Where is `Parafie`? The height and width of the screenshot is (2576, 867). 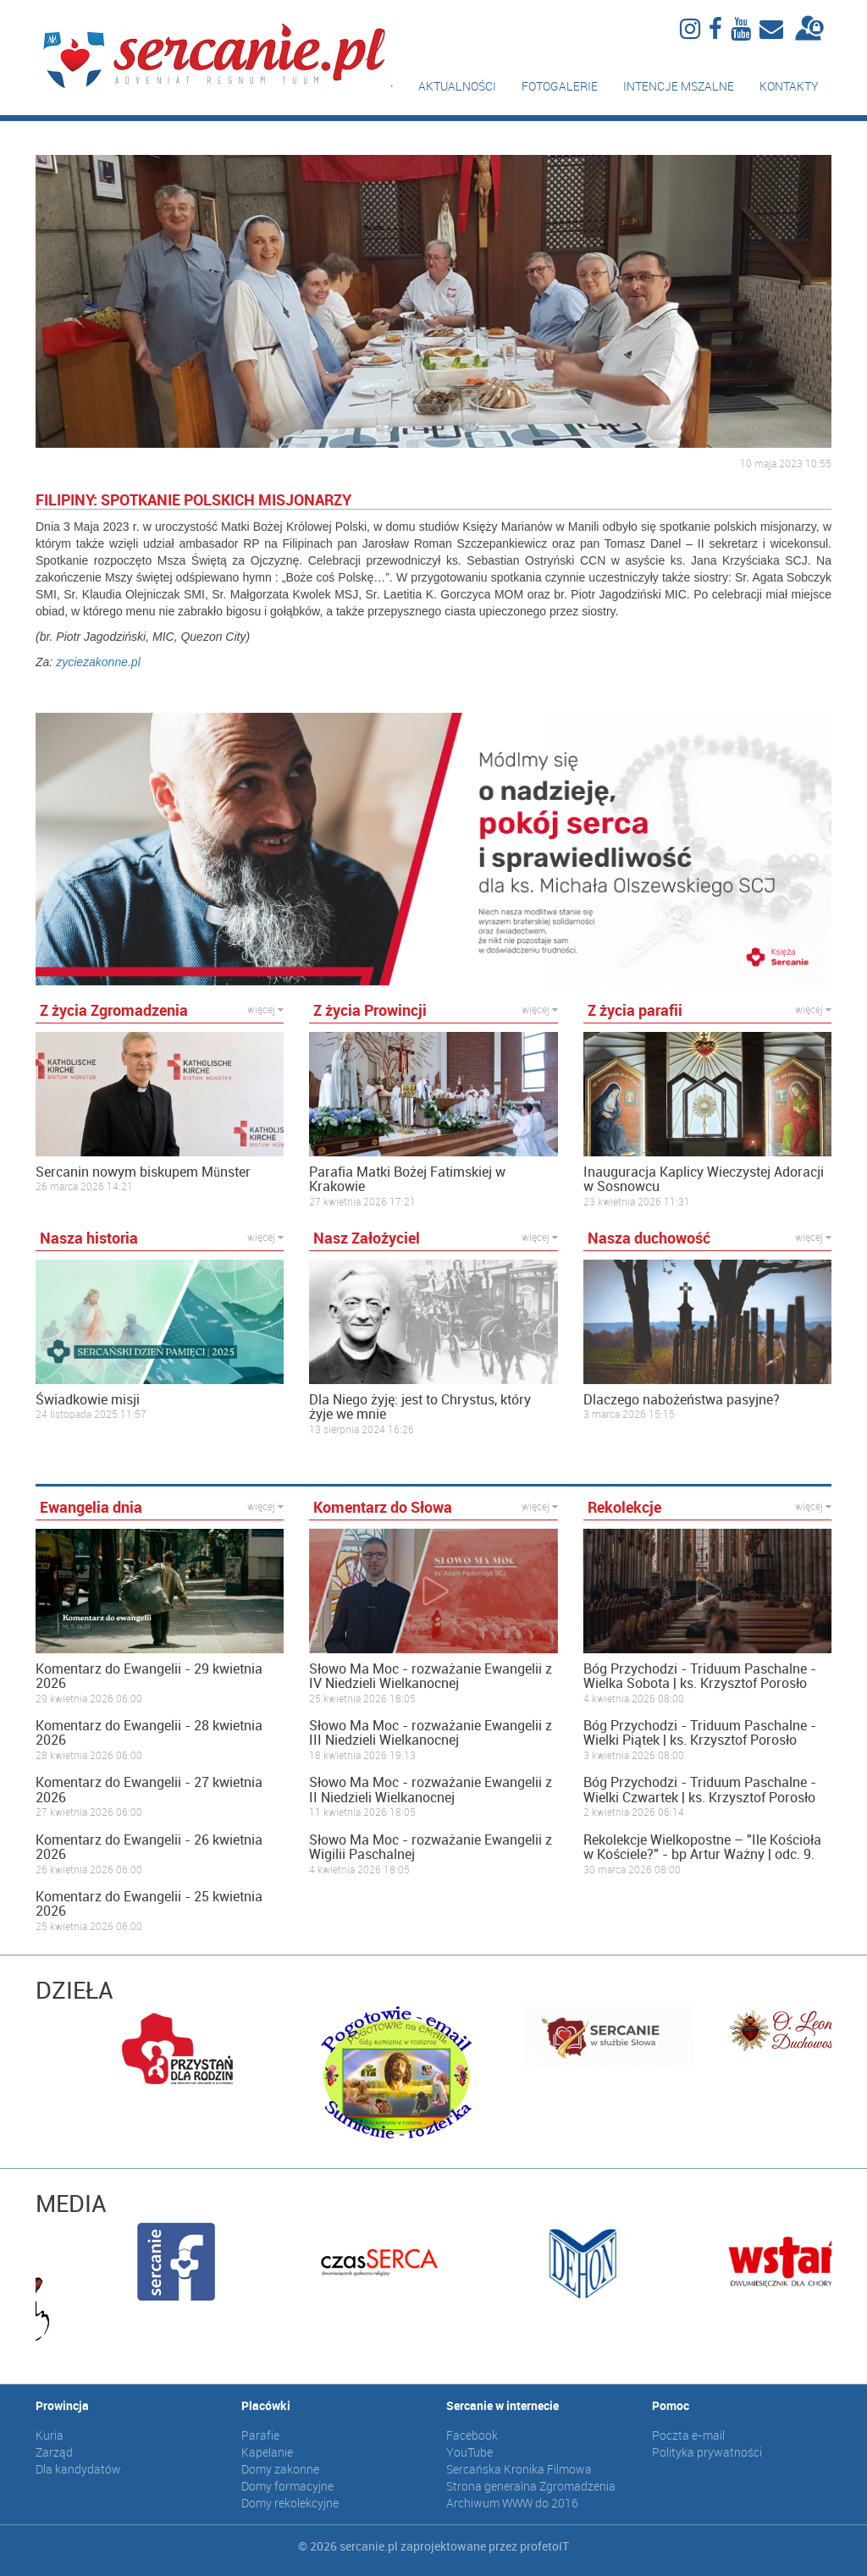 Parafie is located at coordinates (260, 2435).